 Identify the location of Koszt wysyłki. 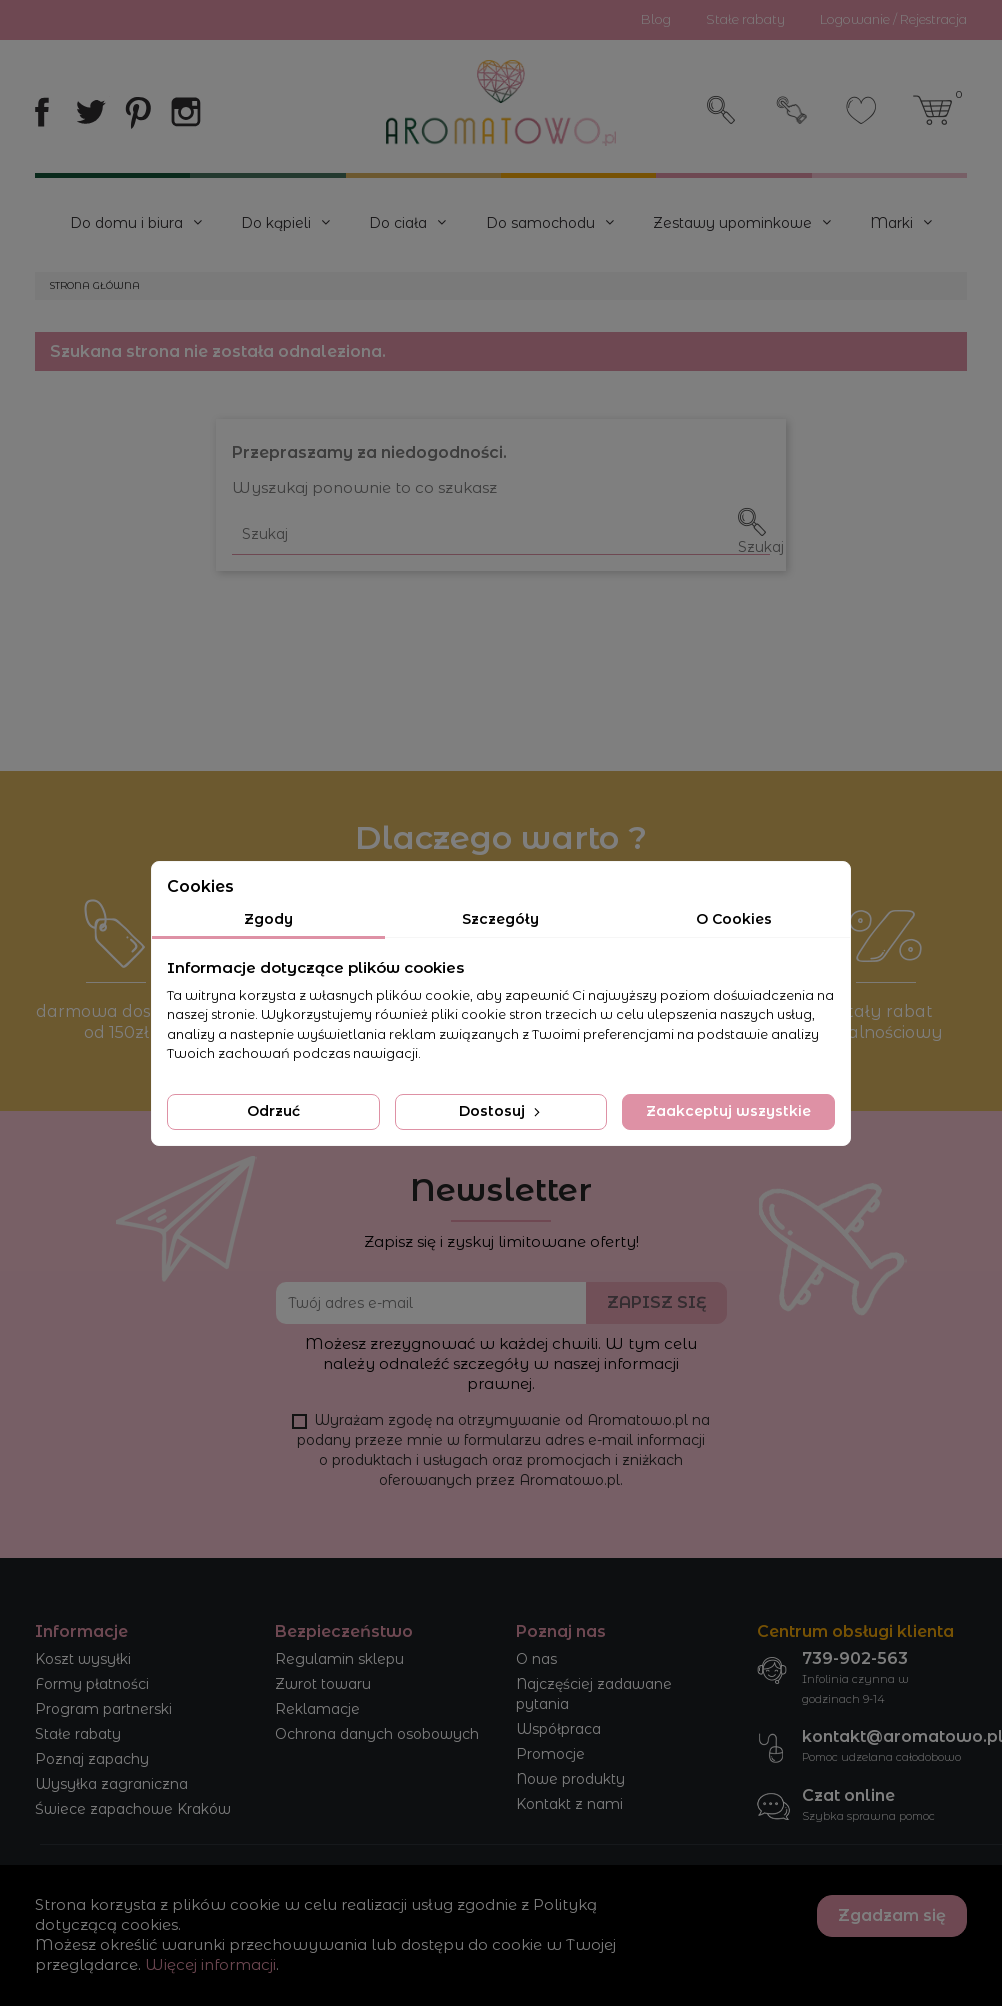
(83, 1659).